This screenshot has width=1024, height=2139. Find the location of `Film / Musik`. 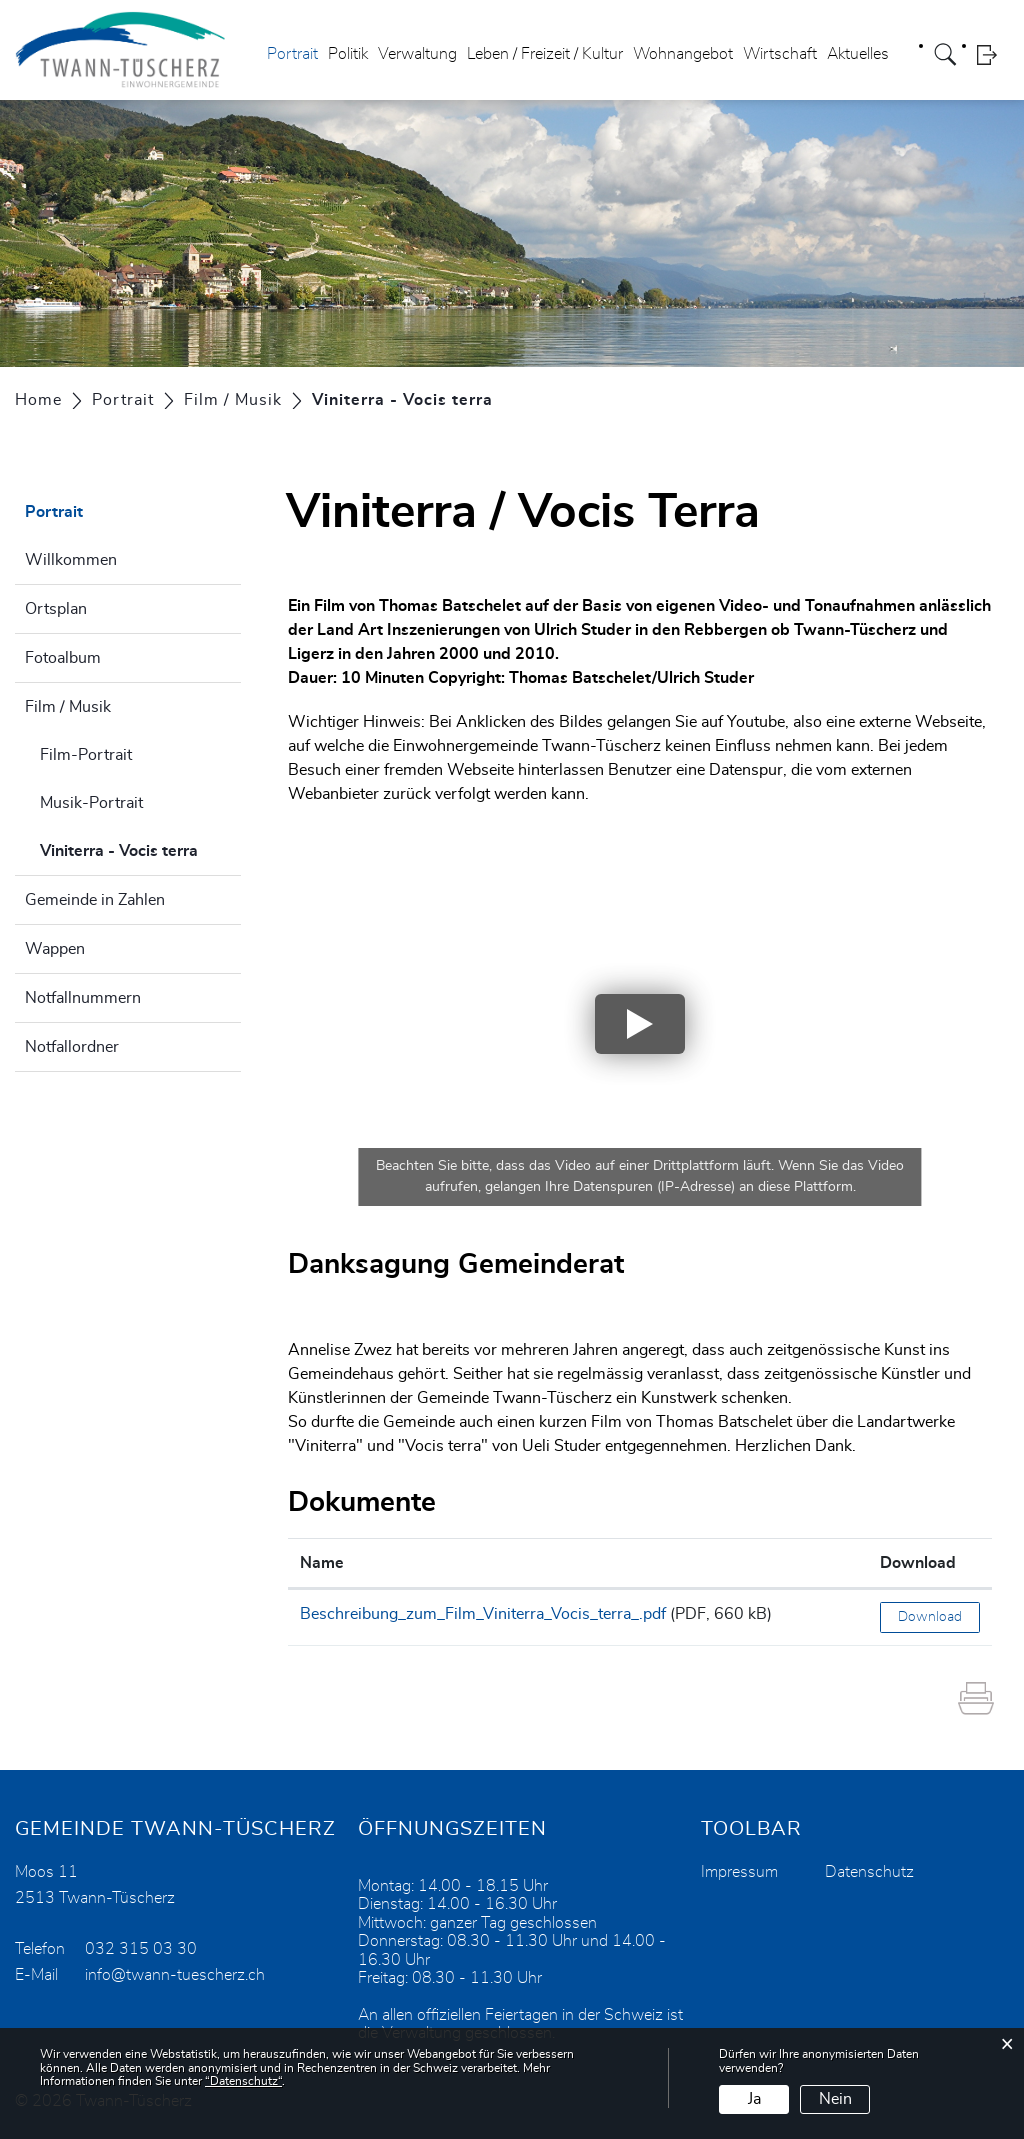

Film / Musik is located at coordinates (68, 707).